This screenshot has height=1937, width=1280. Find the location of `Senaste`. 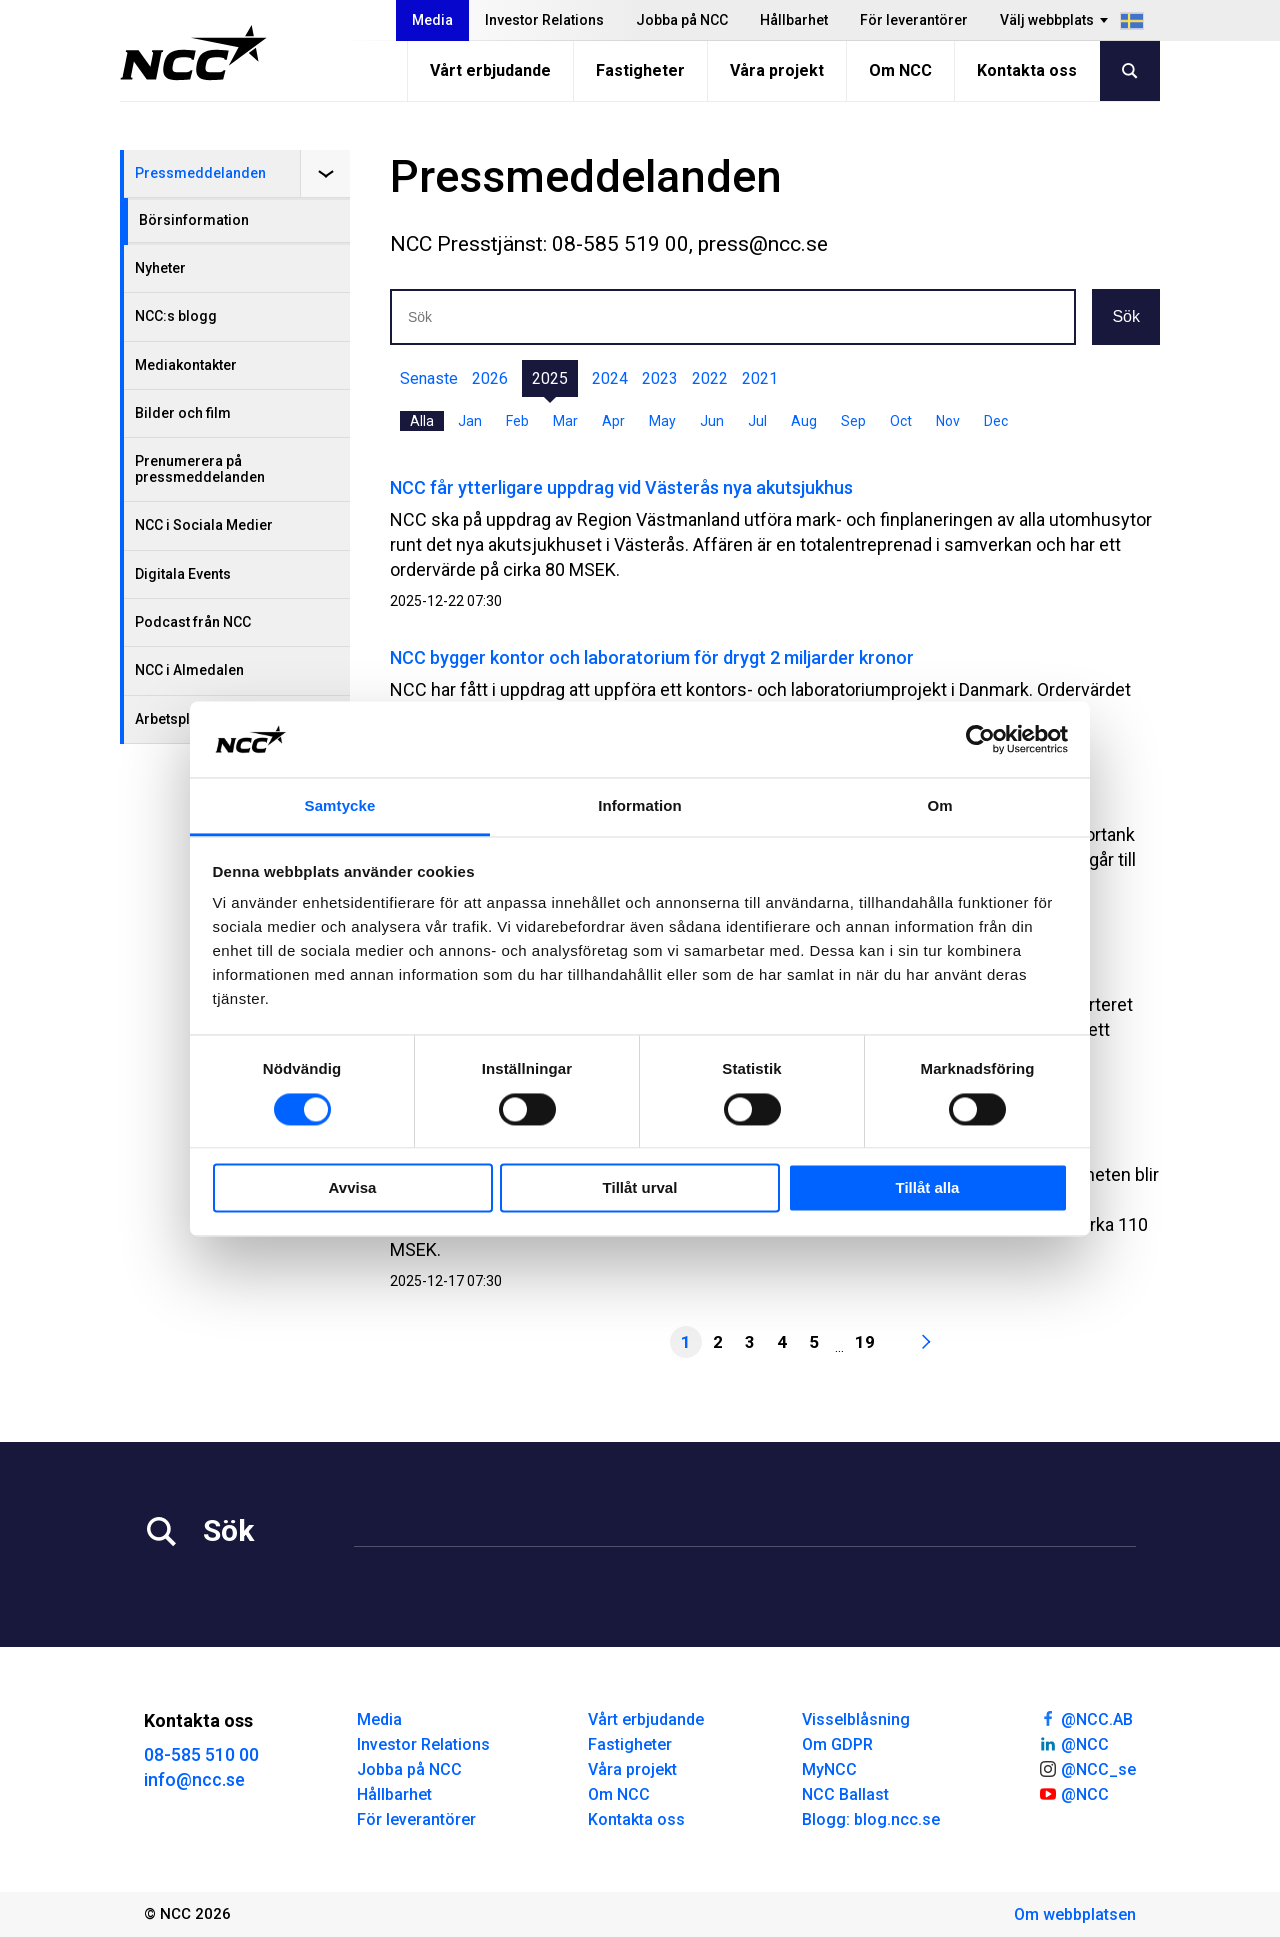

Senaste is located at coordinates (429, 378).